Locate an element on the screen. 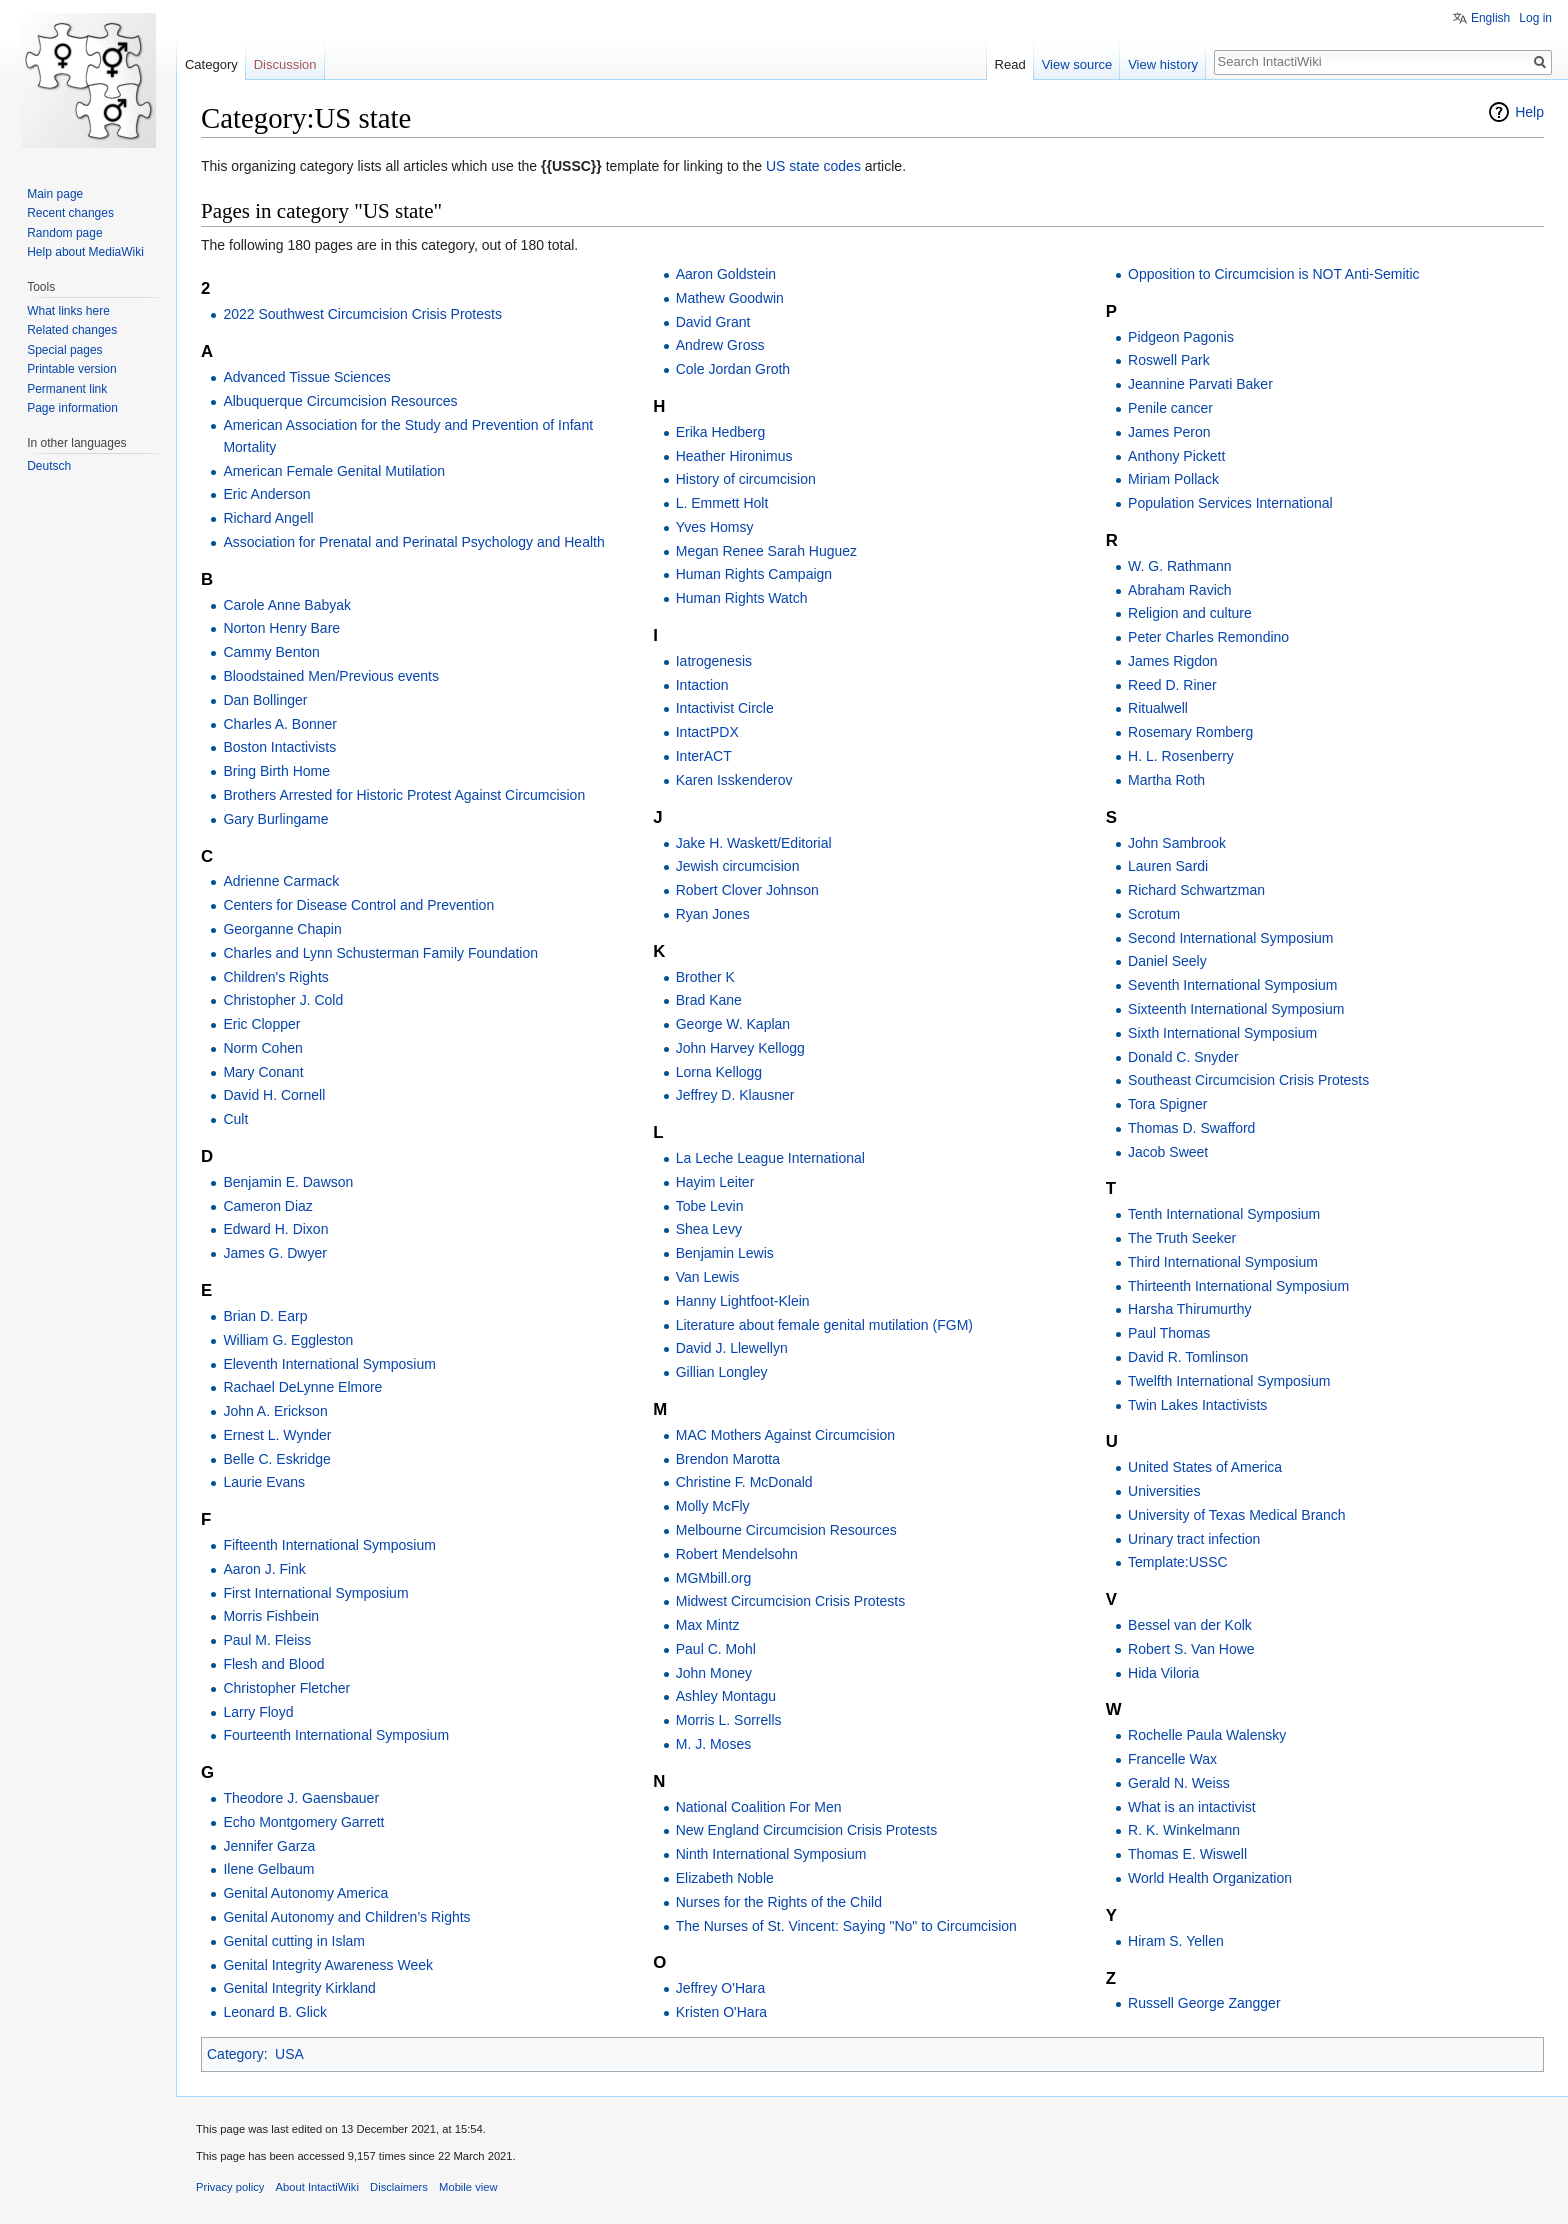 The width and height of the screenshot is (1568, 2224). Ninth International Symposium is located at coordinates (771, 1854).